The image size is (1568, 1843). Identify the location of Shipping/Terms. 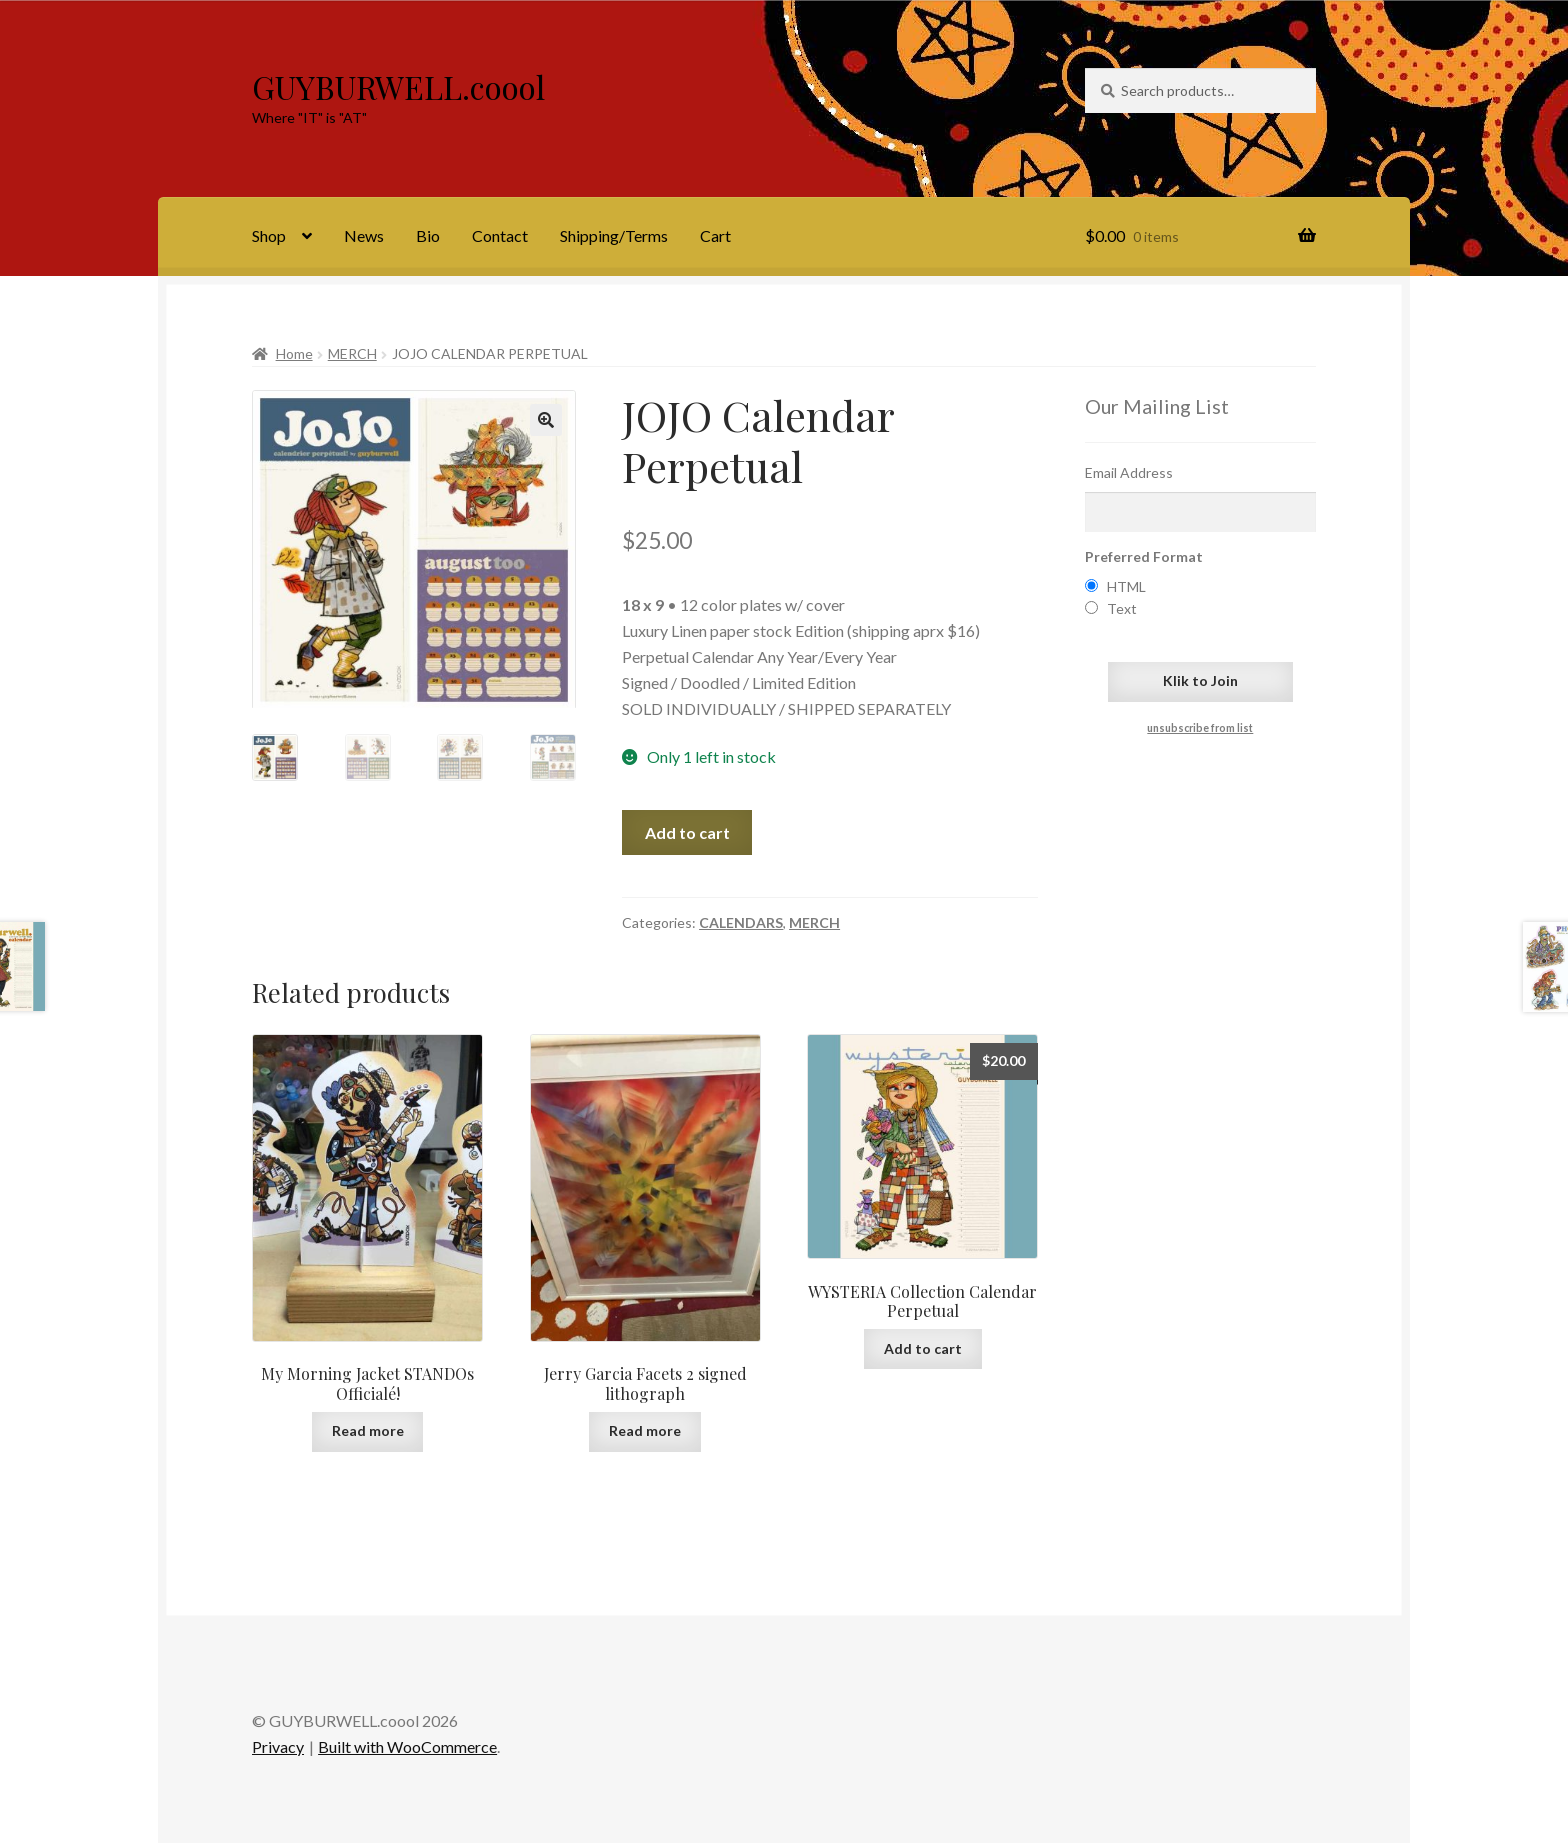
(614, 235).